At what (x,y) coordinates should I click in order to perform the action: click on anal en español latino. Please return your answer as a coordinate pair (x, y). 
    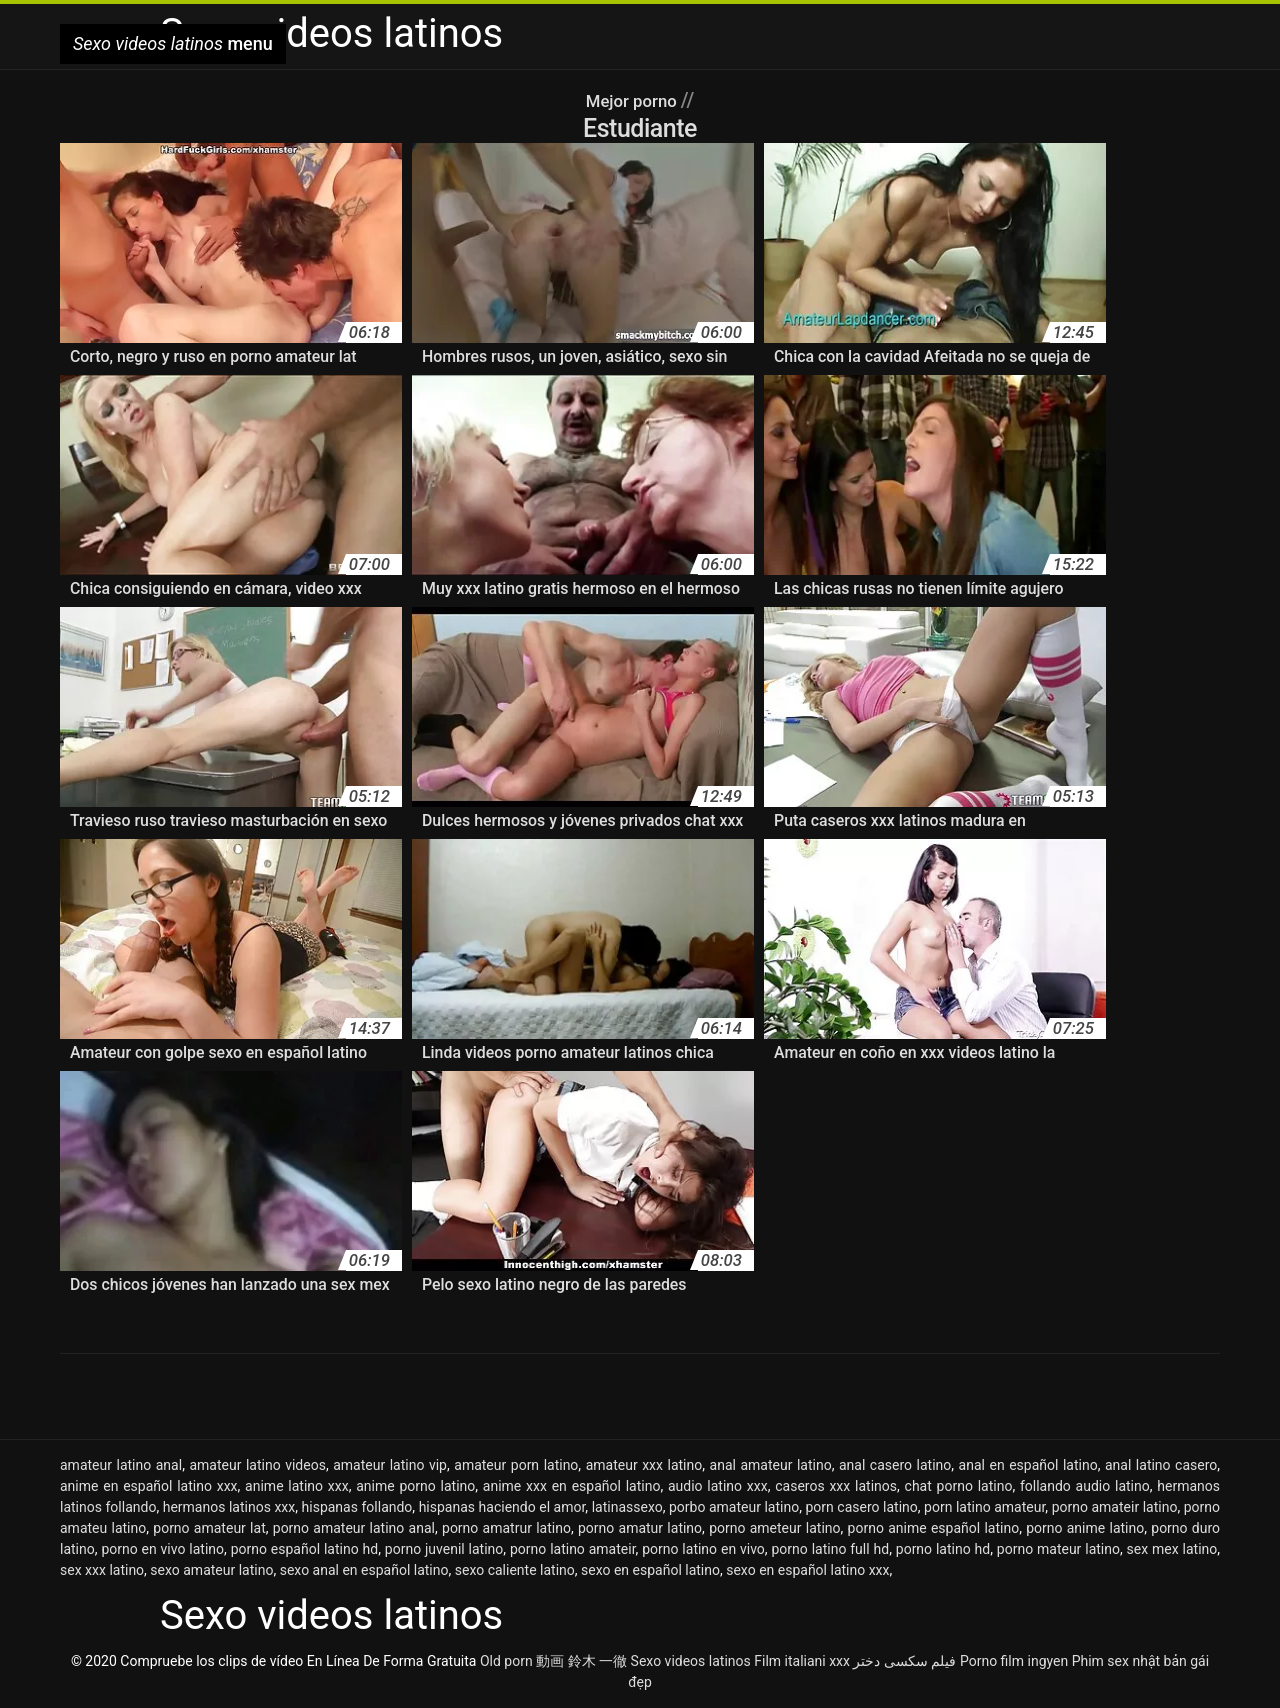
    Looking at the image, I should click on (1028, 1465).